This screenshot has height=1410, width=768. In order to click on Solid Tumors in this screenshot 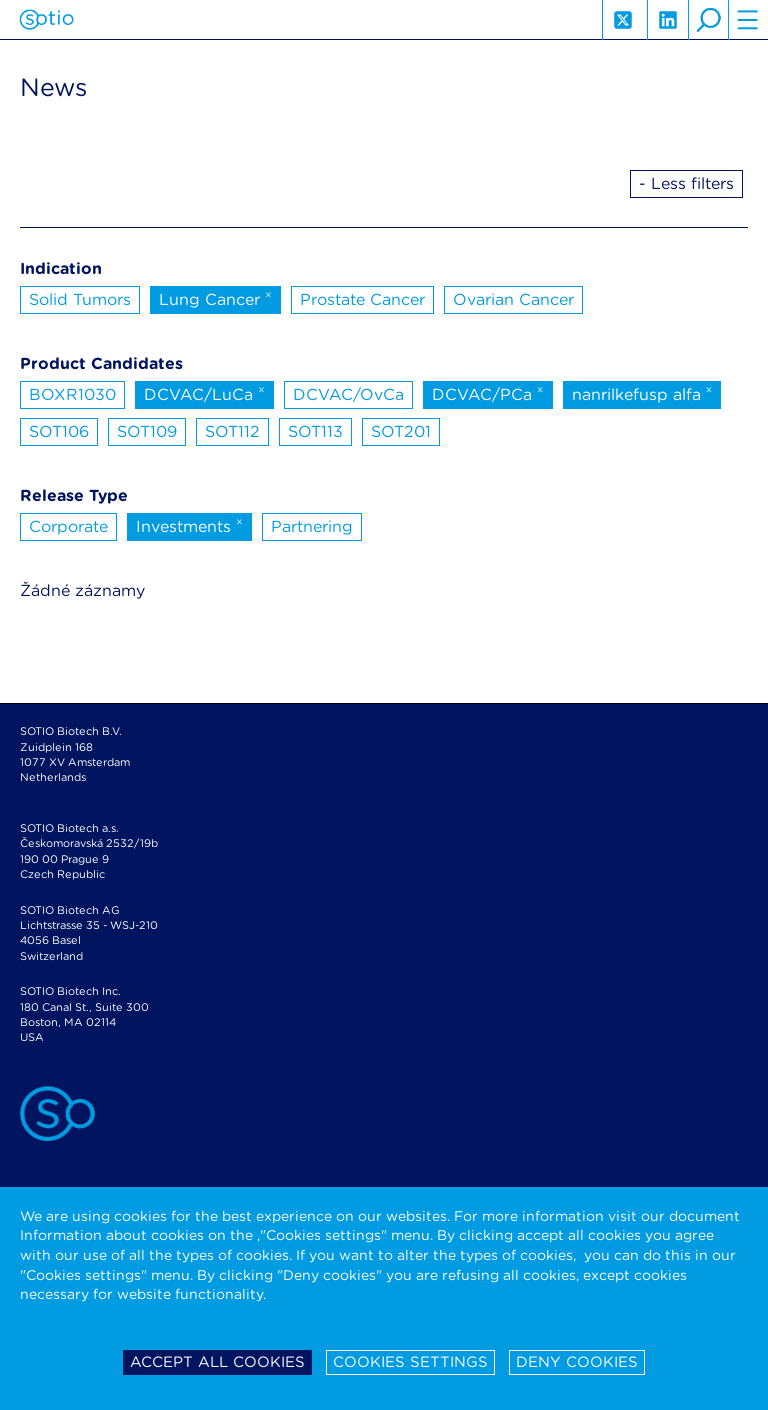, I will do `click(80, 299)`.